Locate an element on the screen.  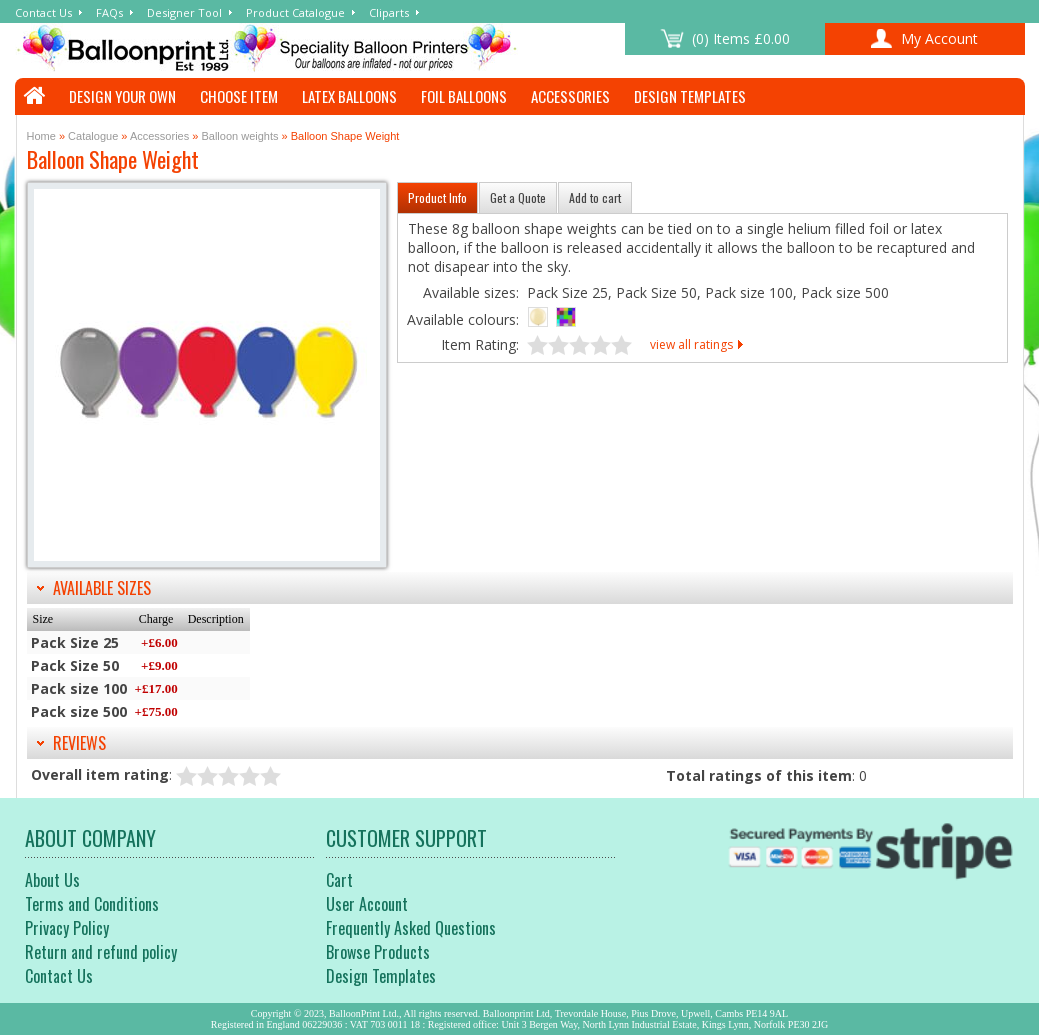
Latex Balloons is located at coordinates (349, 96).